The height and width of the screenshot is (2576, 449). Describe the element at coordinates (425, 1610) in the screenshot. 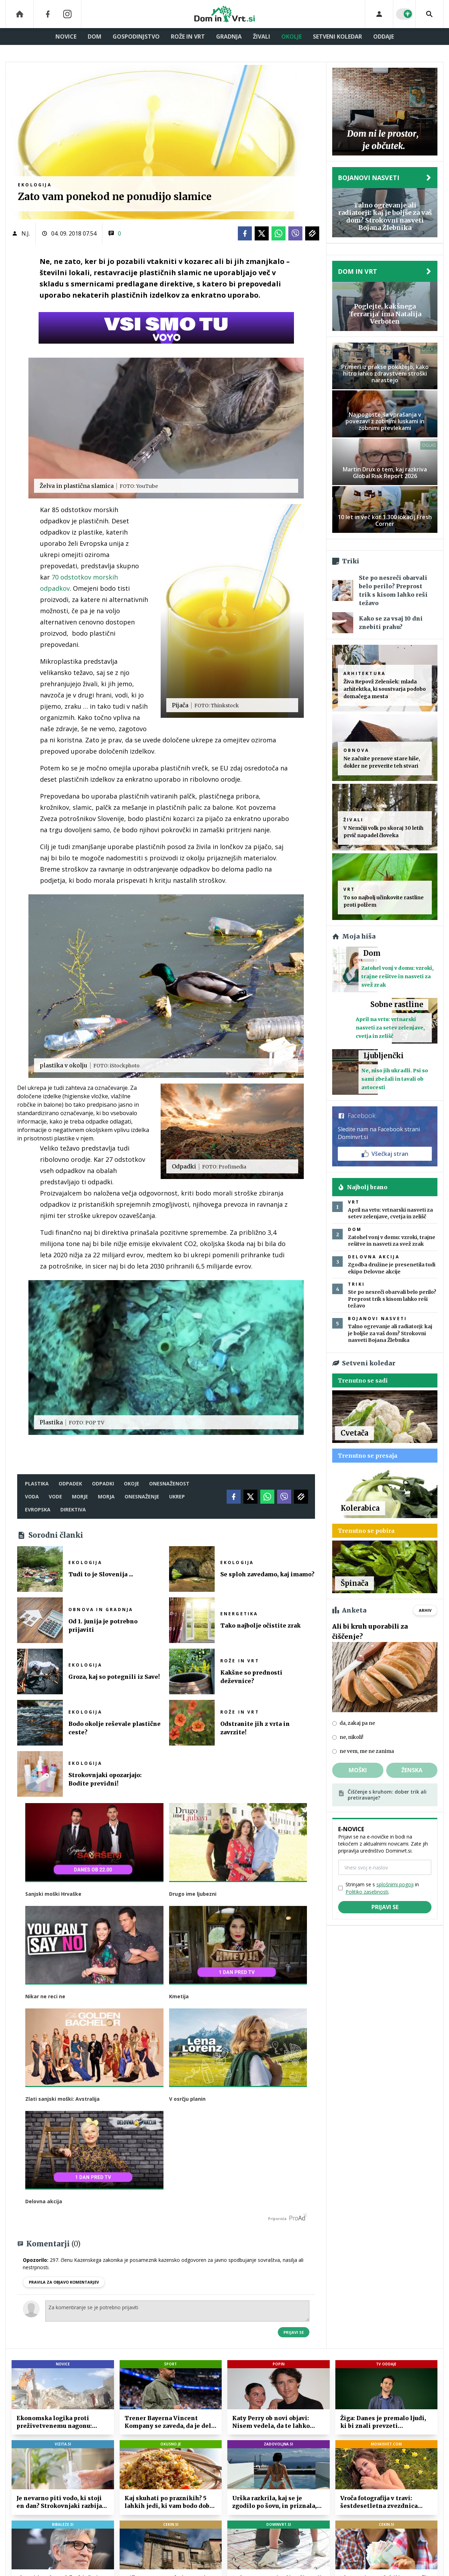

I see `Arhiv` at that location.